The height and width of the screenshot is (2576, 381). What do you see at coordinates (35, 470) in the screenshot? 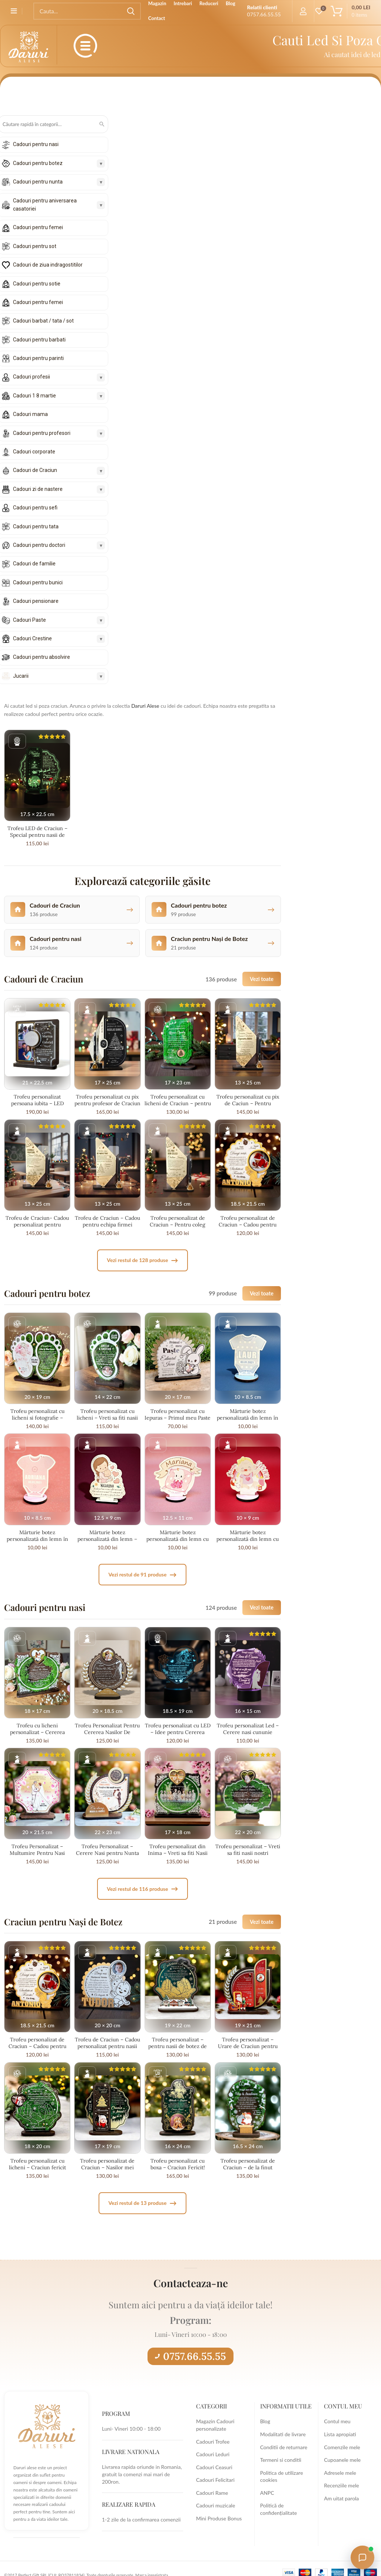
I see `Cadouri de Craciun` at bounding box center [35, 470].